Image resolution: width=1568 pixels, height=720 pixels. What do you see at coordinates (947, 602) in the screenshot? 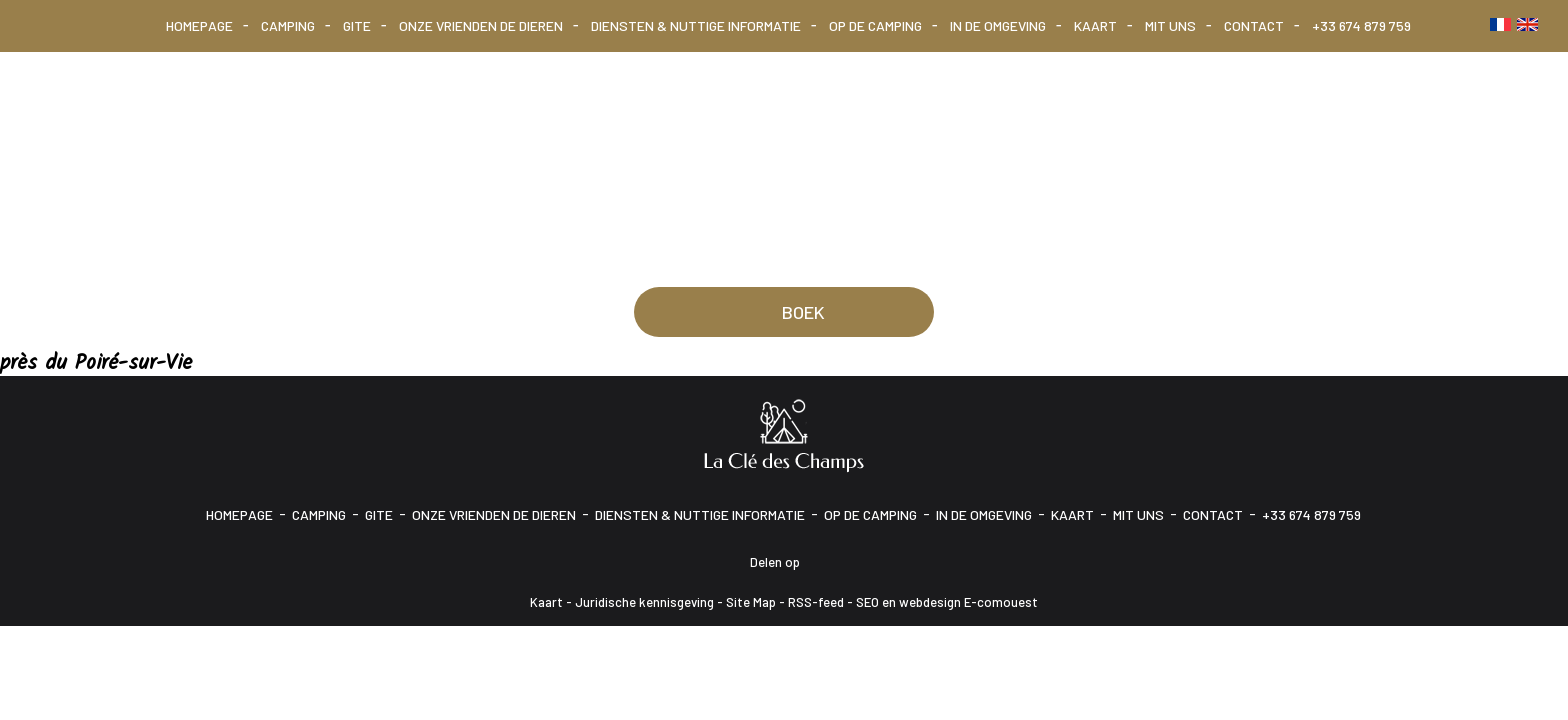
I see `SEO en webdesign E-comouest` at bounding box center [947, 602].